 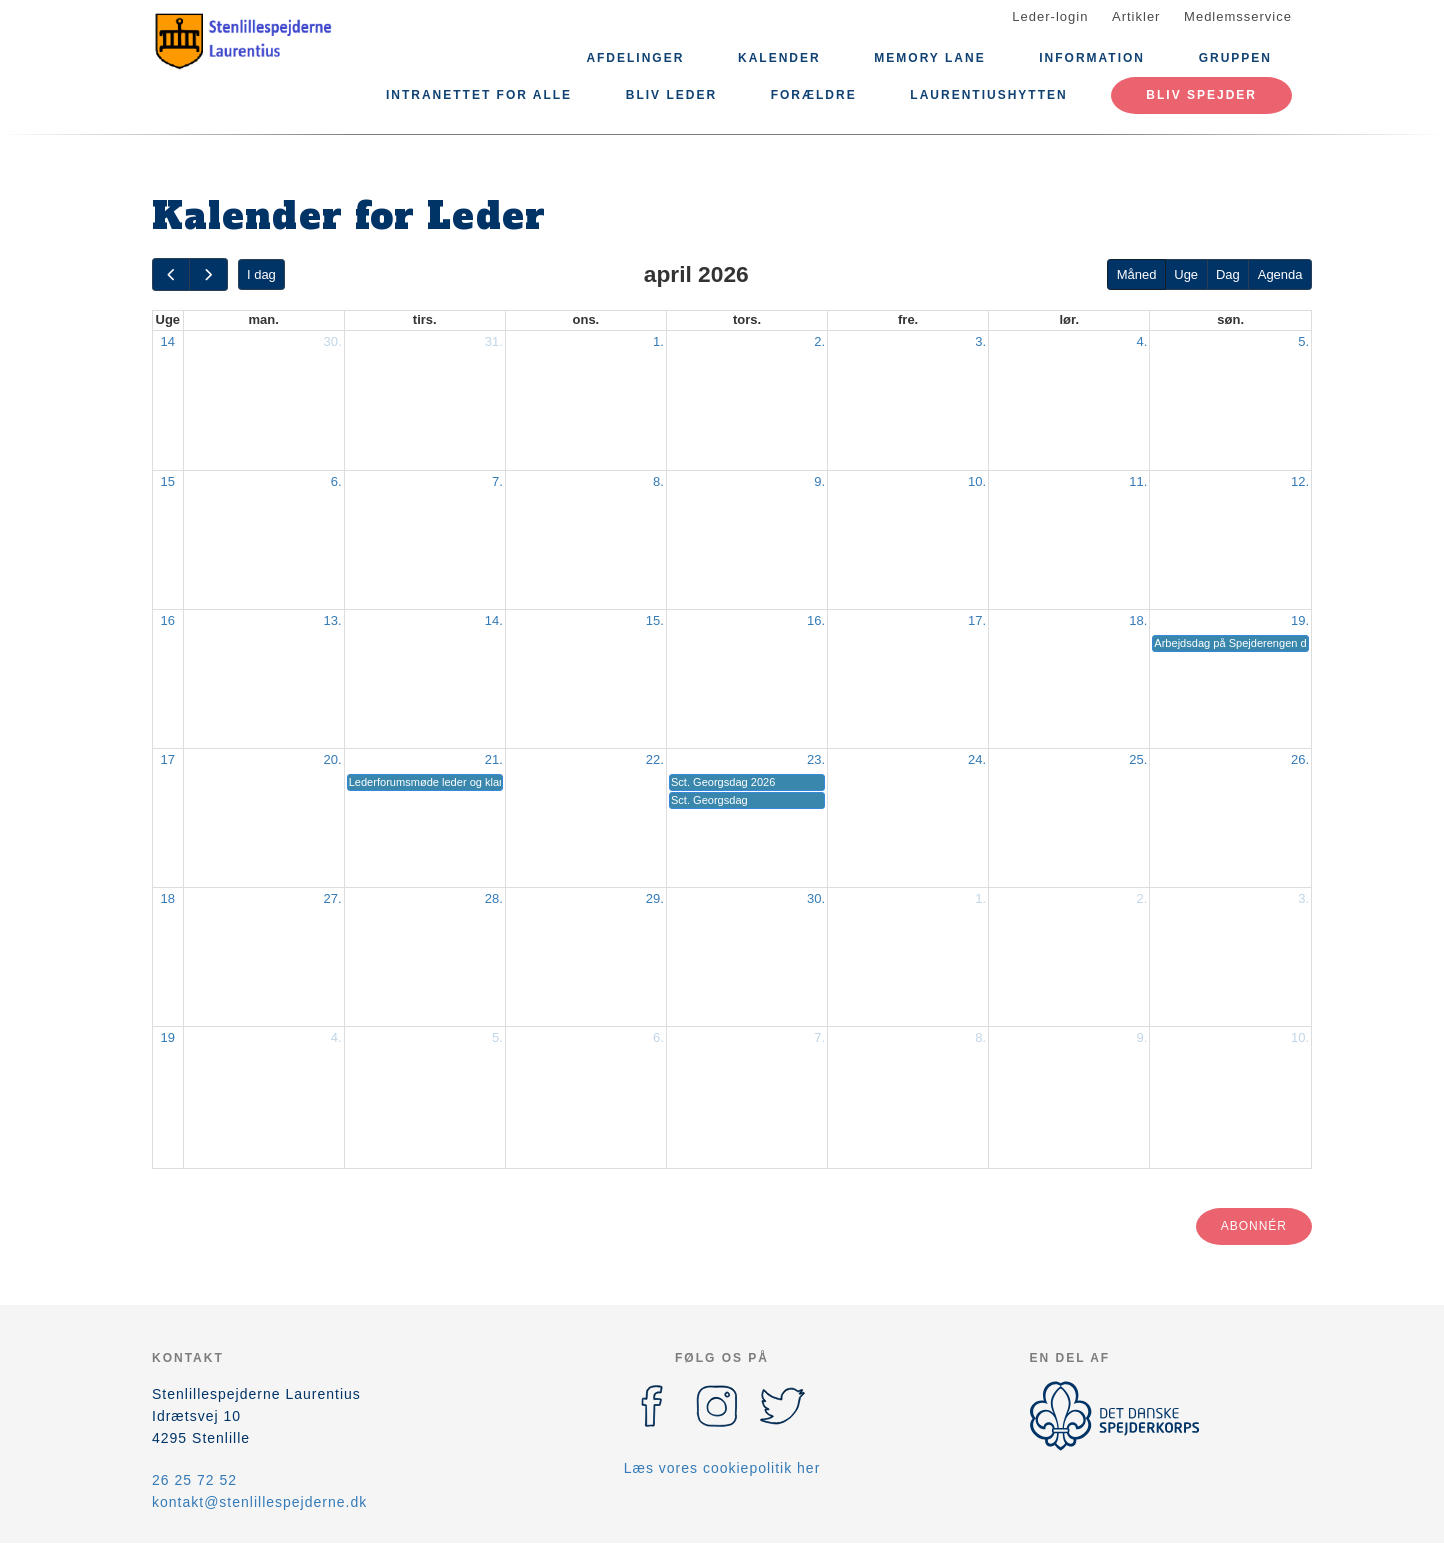 I want to click on 25., so click(x=1138, y=759).